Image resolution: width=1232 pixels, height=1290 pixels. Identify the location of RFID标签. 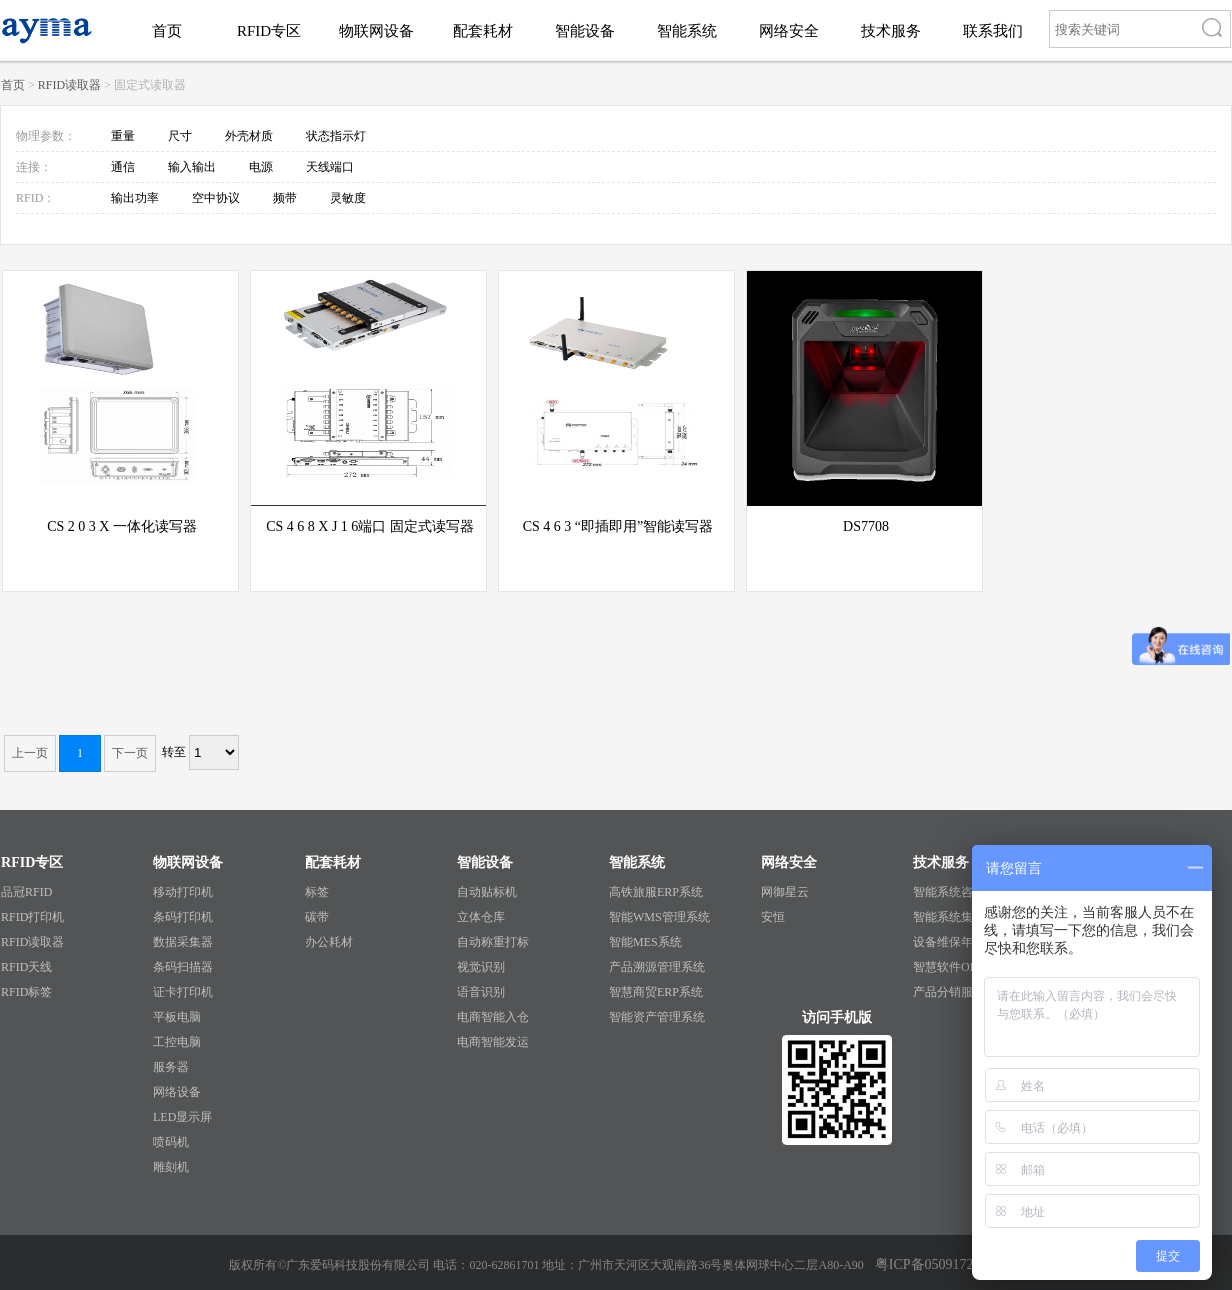
(26, 992).